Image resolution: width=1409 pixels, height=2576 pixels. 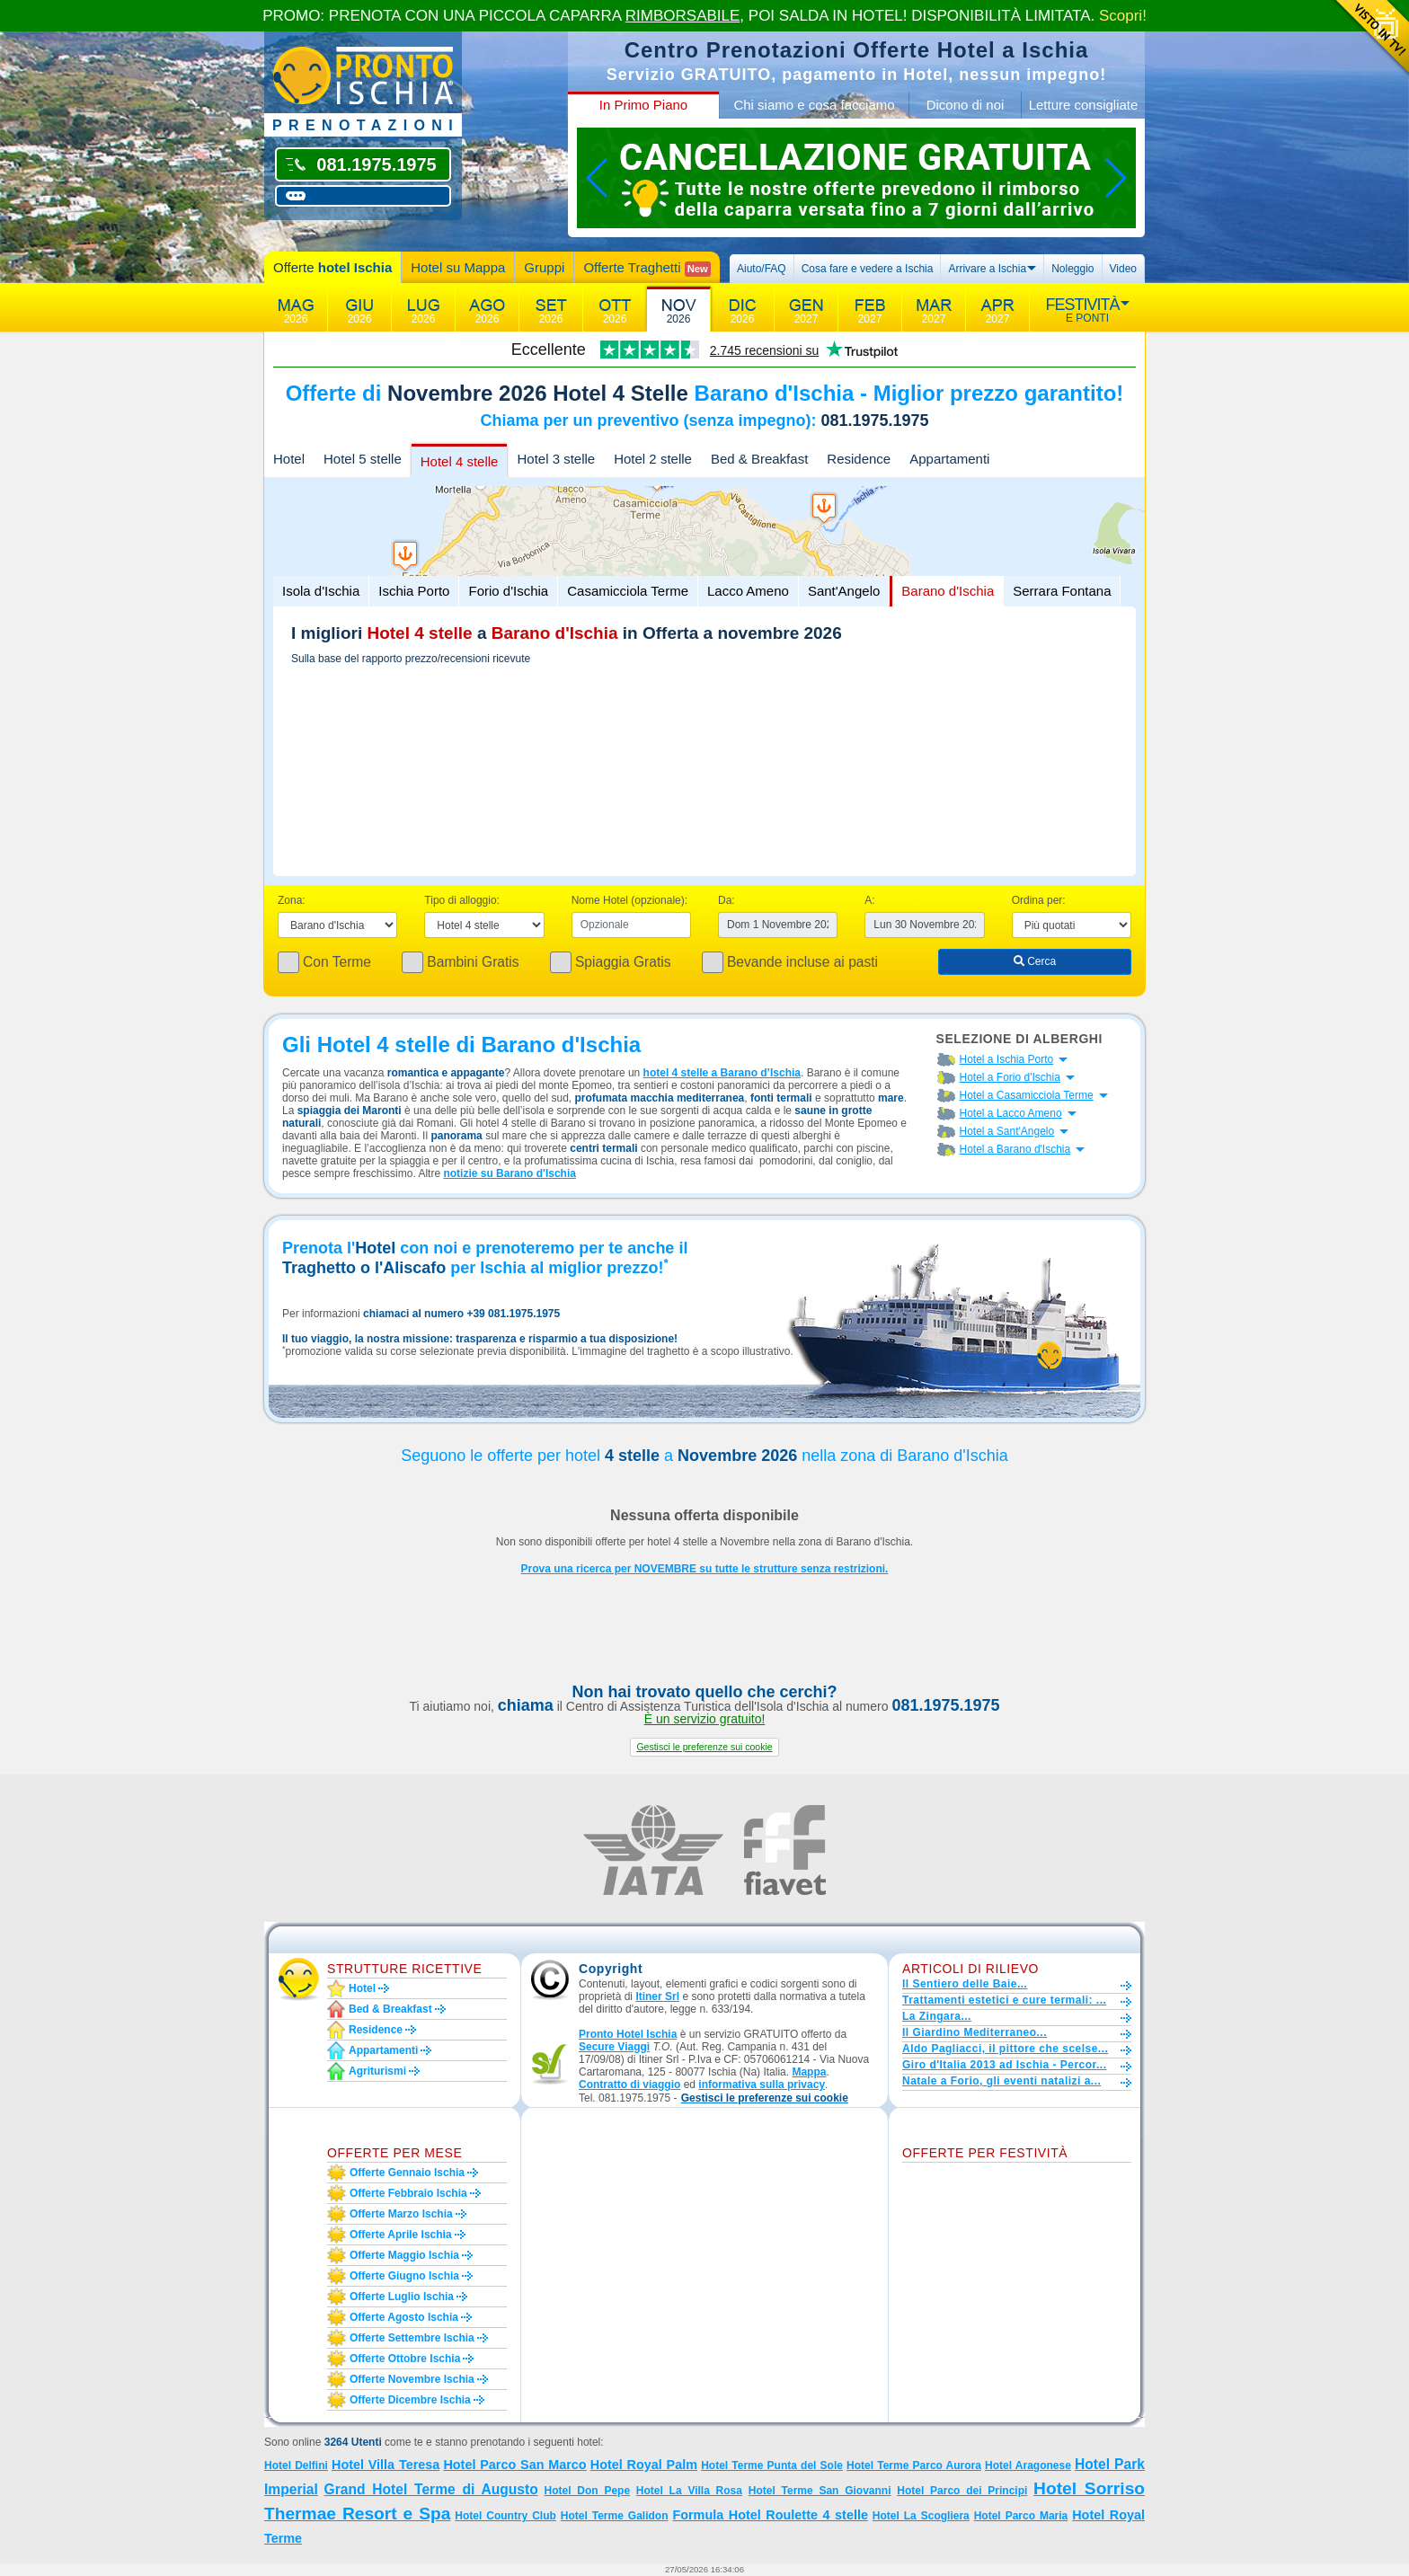 What do you see at coordinates (404, 2276) in the screenshot?
I see `Offerte giugno Ischia` at bounding box center [404, 2276].